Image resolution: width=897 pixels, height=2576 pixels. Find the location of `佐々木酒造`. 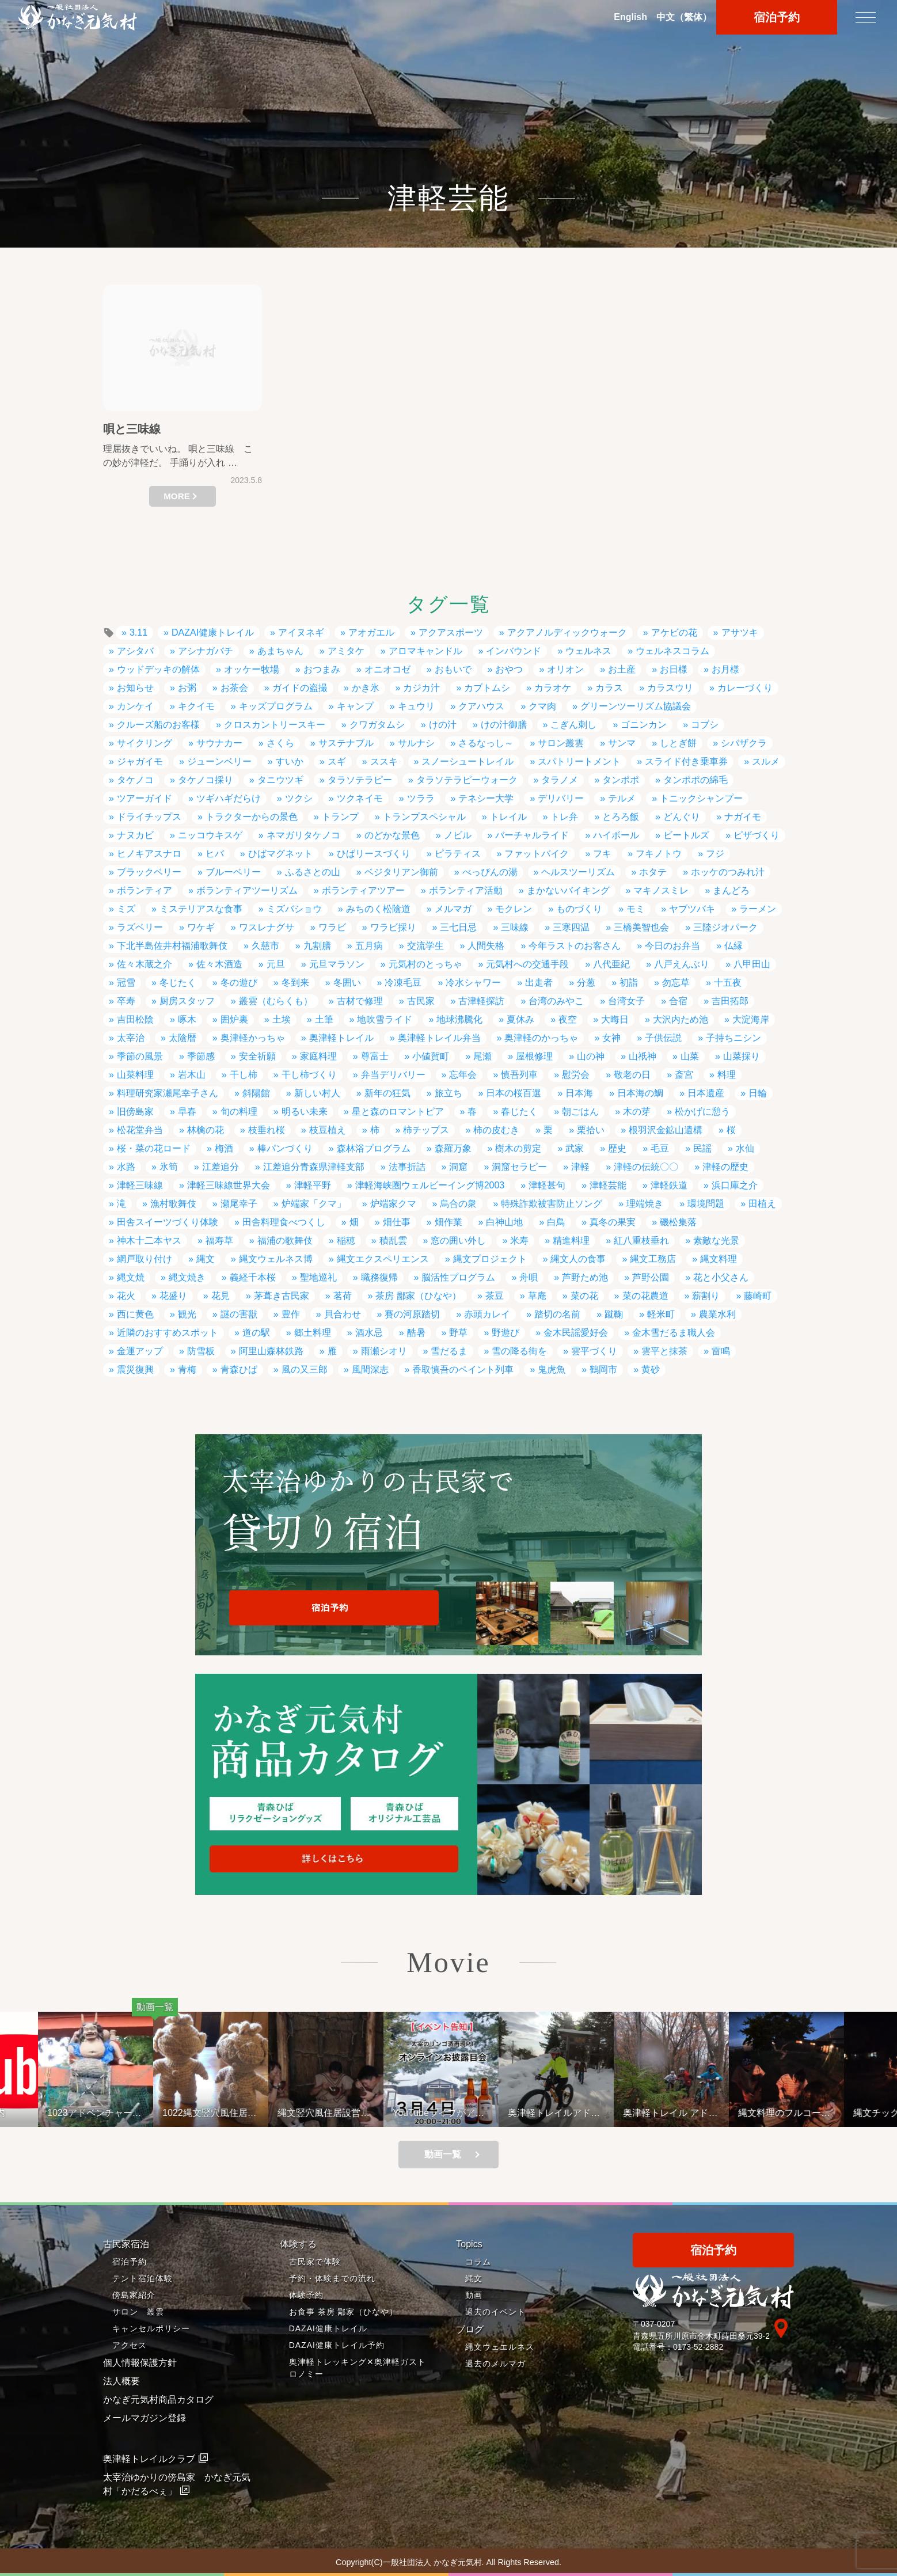

佐々木酒造 is located at coordinates (219, 964).